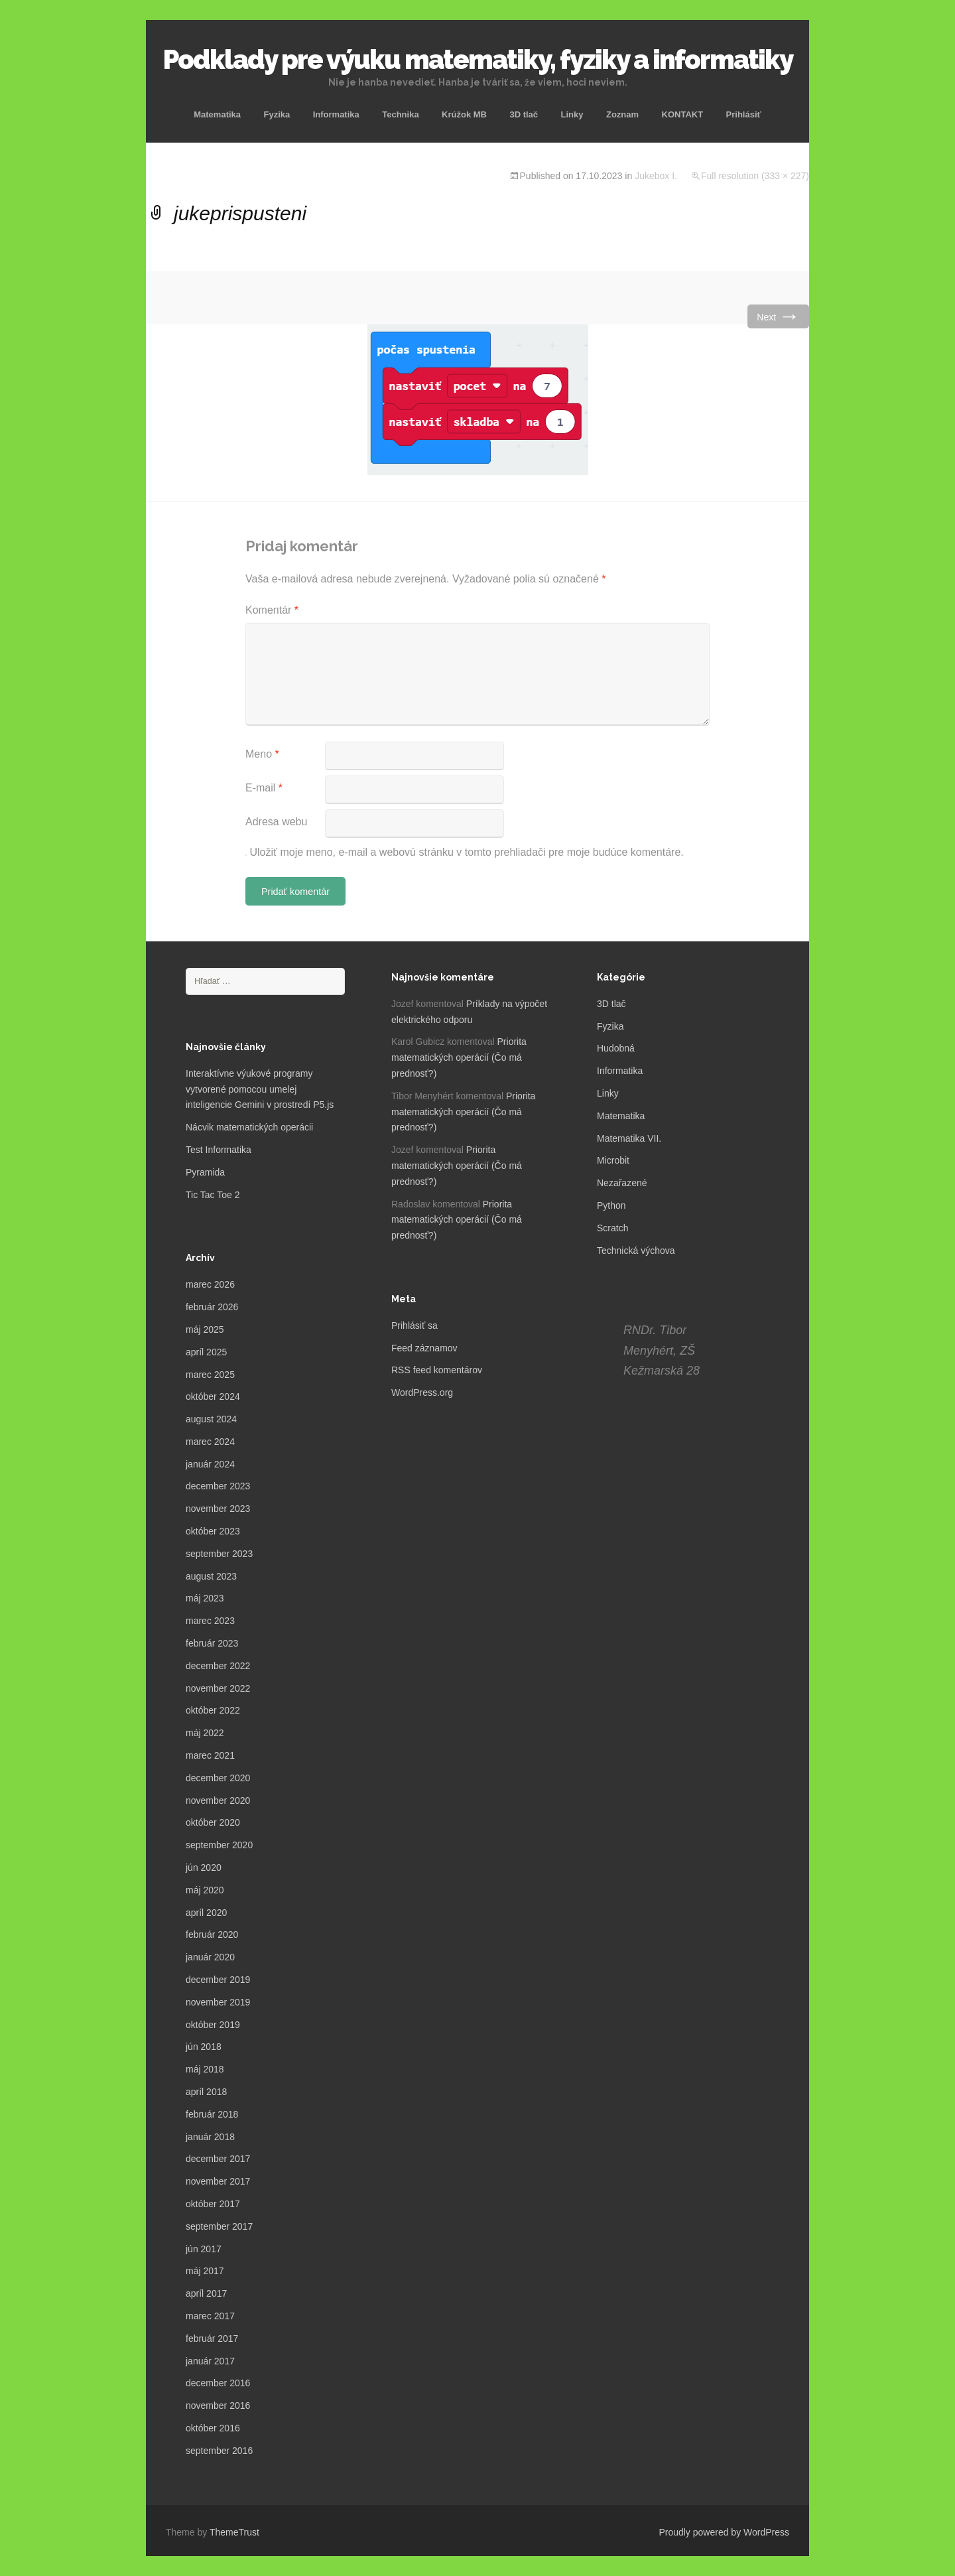 This screenshot has height=2576, width=955. Describe the element at coordinates (249, 1127) in the screenshot. I see `Nácvik matematických operácii` at that location.